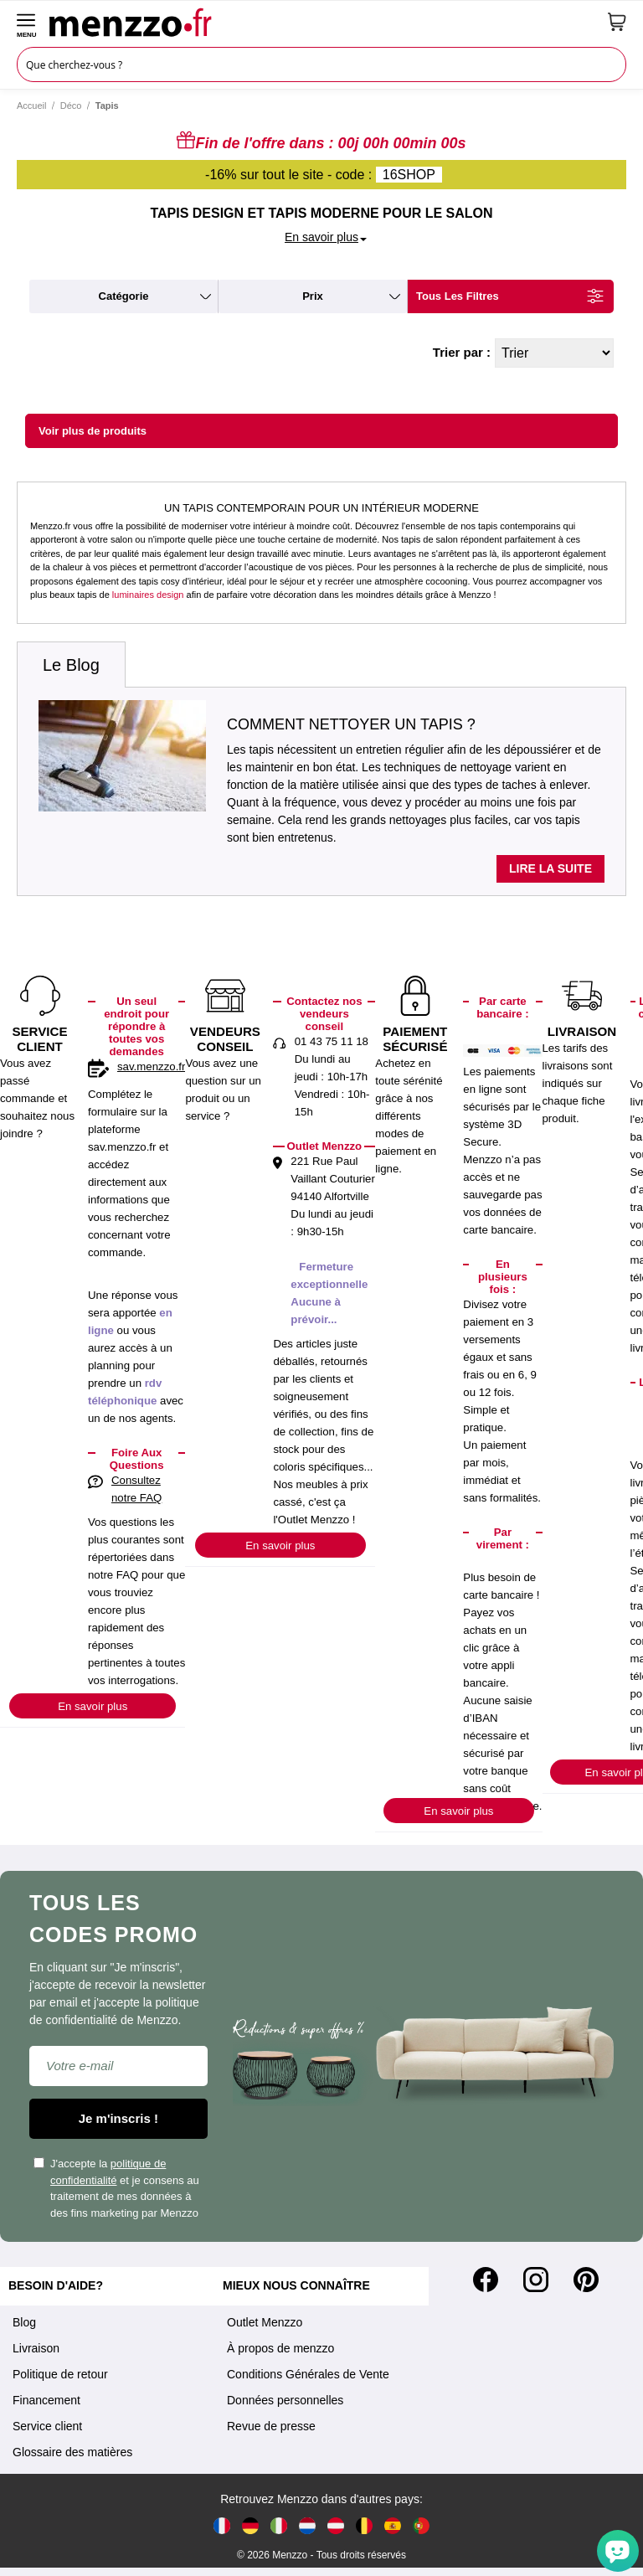 Image resolution: width=643 pixels, height=2576 pixels. Describe the element at coordinates (550, 868) in the screenshot. I see `Lire la suite` at that location.